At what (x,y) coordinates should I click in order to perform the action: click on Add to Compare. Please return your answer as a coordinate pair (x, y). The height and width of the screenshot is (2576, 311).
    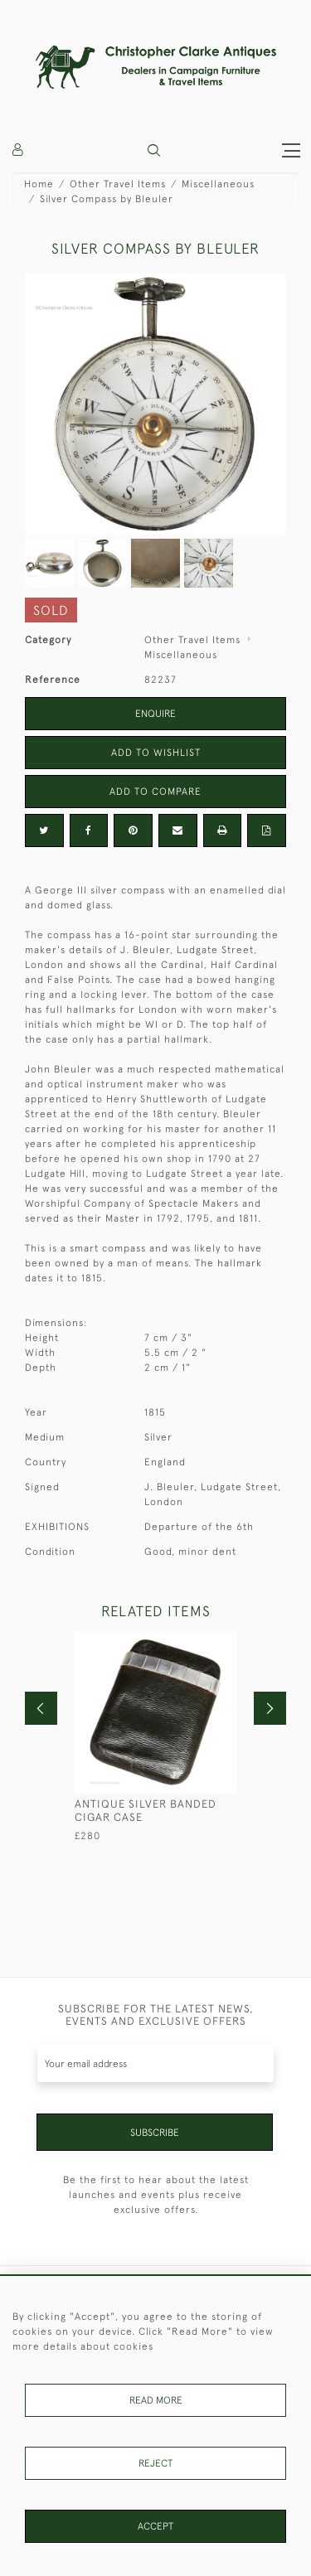
    Looking at the image, I should click on (155, 791).